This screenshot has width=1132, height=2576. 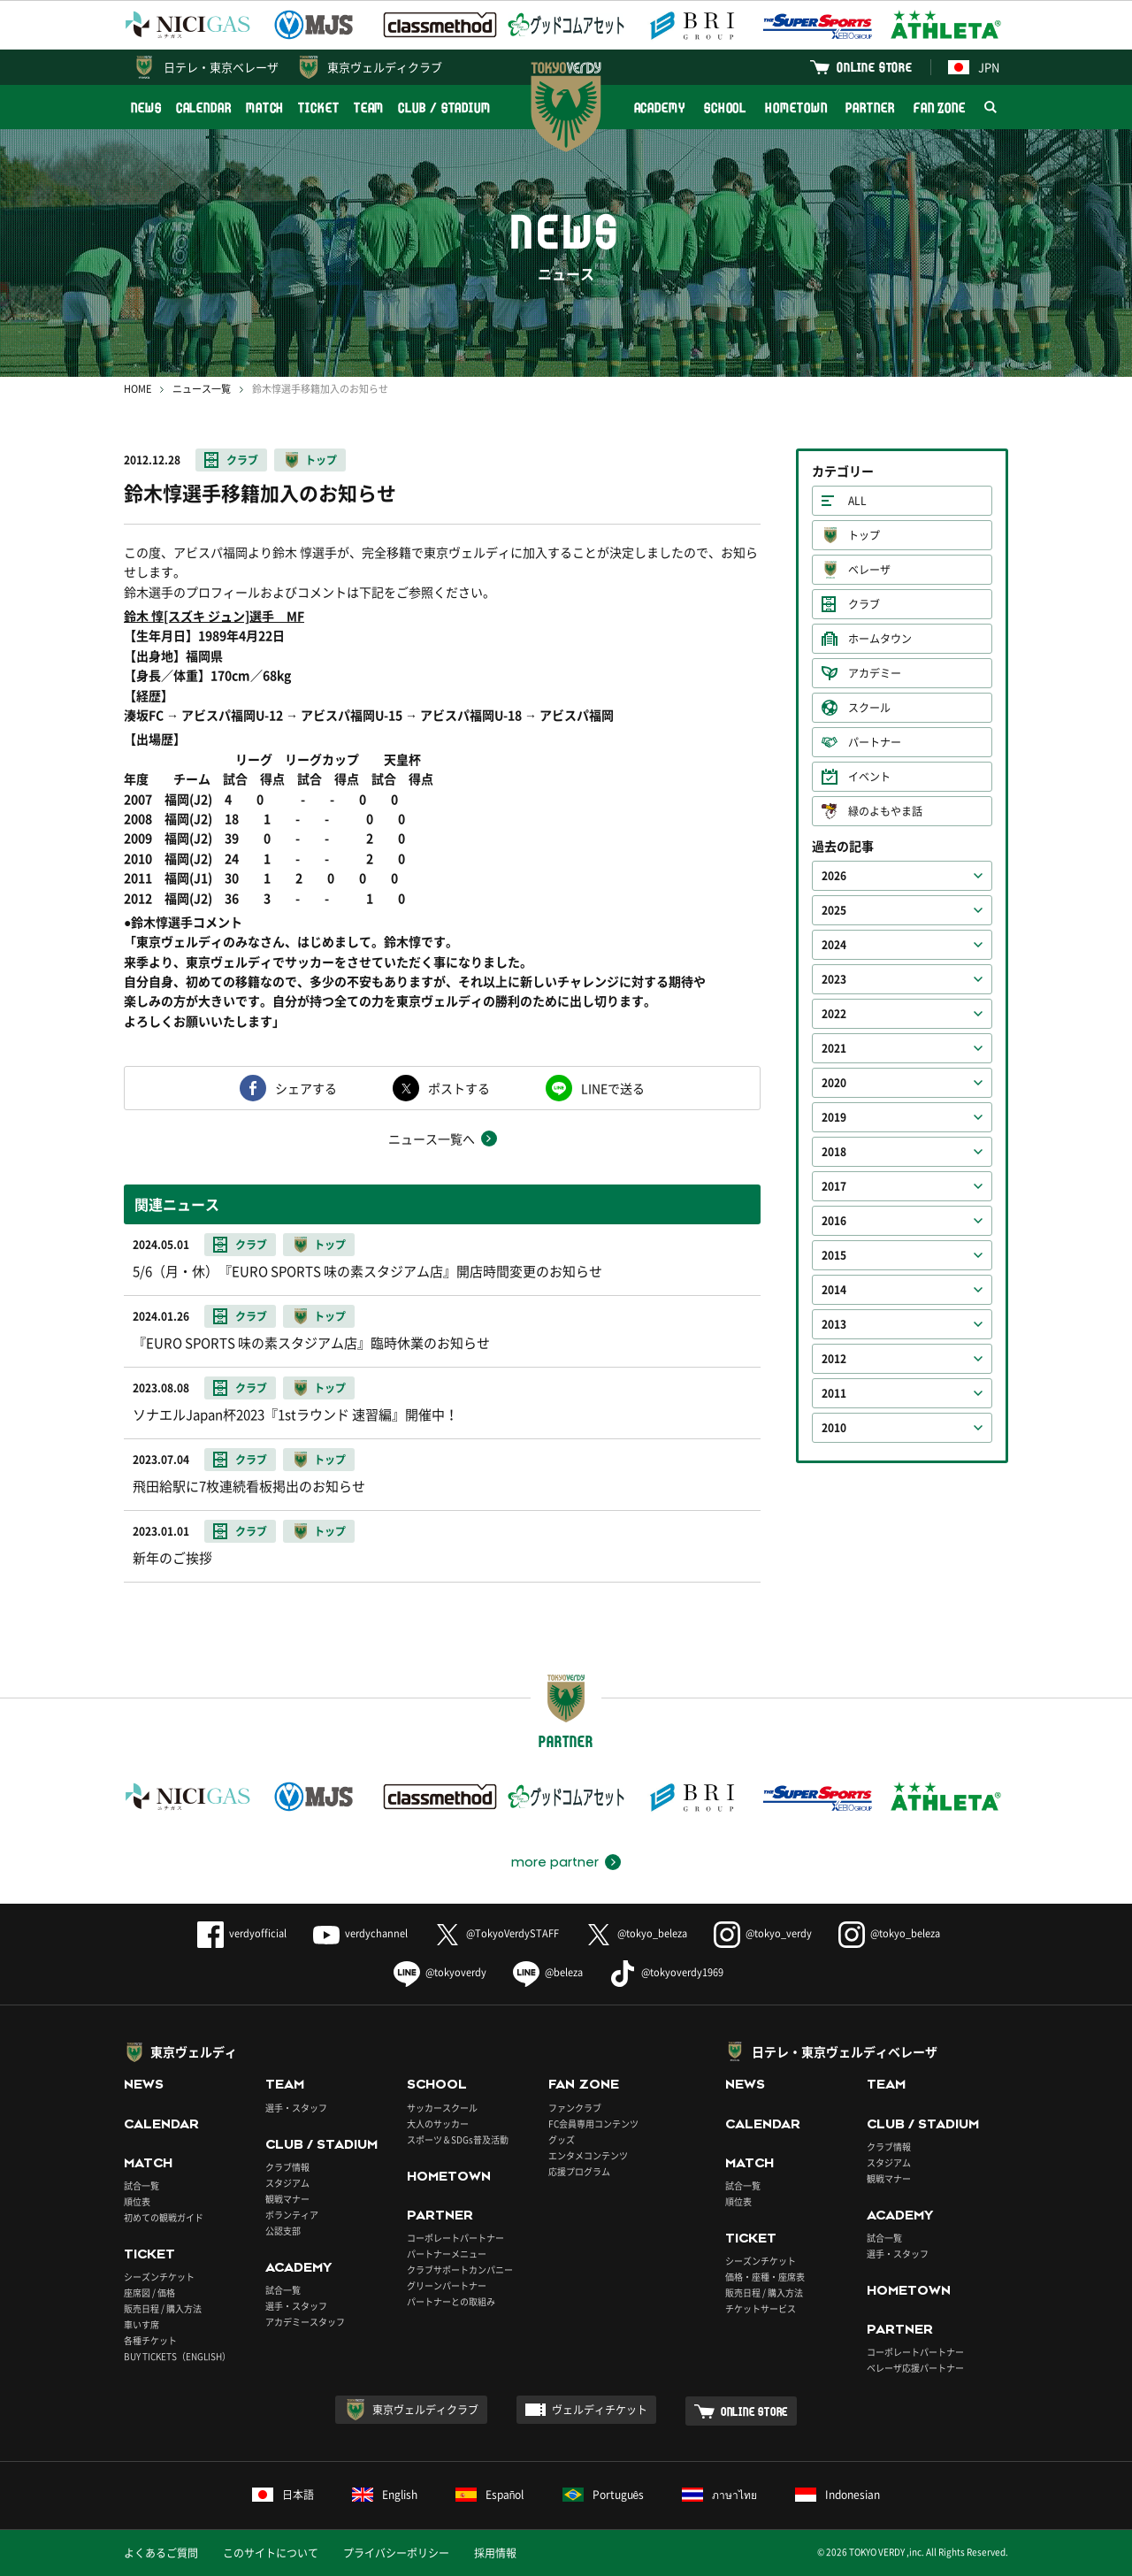 What do you see at coordinates (287, 2167) in the screenshot?
I see `クラブ情報` at bounding box center [287, 2167].